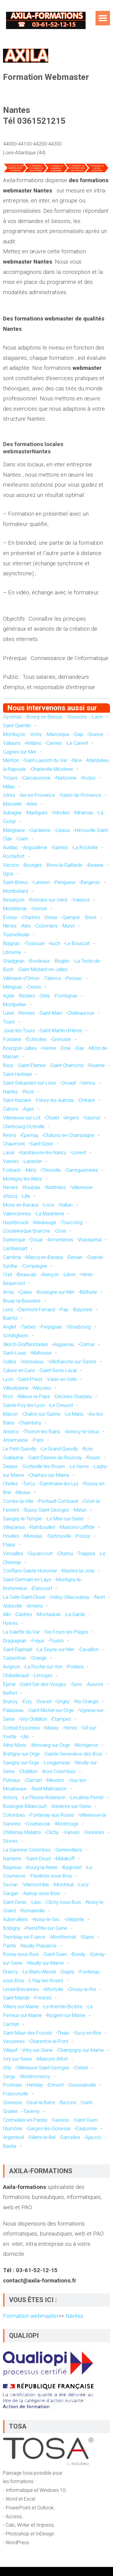 This screenshot has width=113, height=2576. I want to click on Limeil-Brévannes, so click(21, 1989).